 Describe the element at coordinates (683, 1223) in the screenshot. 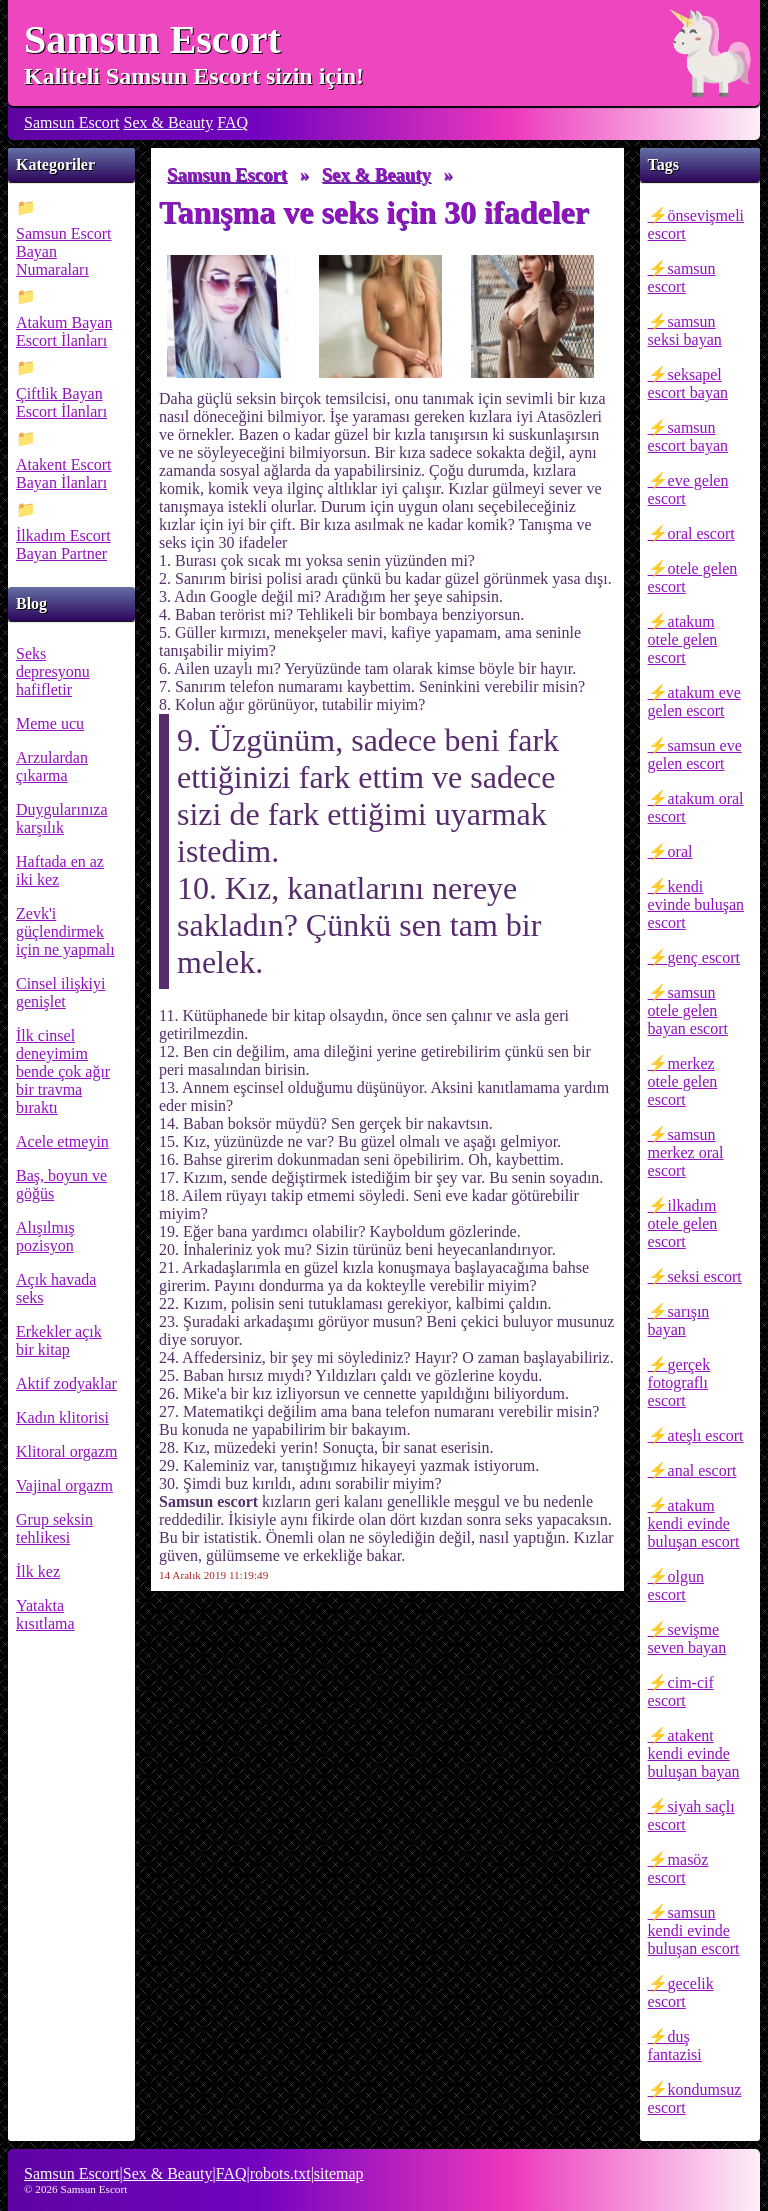

I see `ilkadım otele gelen escort` at that location.